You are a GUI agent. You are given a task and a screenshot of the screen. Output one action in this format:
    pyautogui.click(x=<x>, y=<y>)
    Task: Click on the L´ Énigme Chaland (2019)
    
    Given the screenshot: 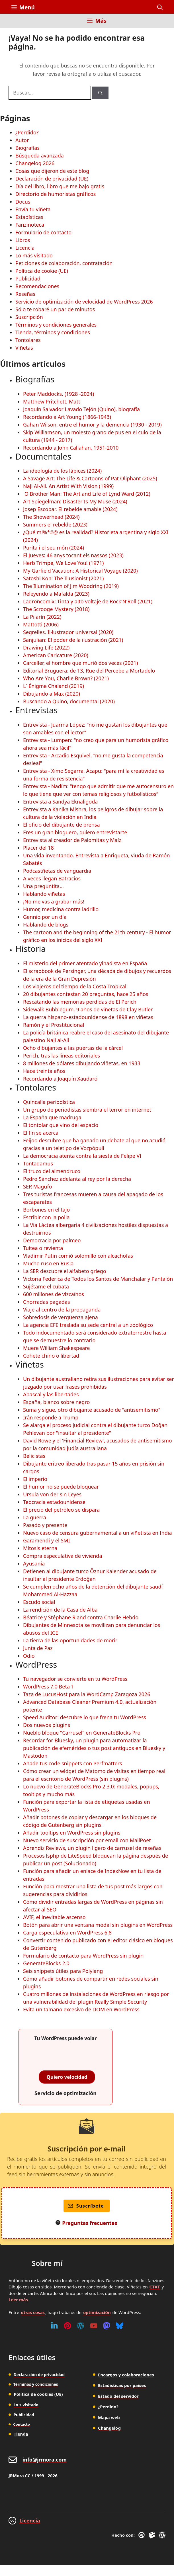 What is the action you would take?
    pyautogui.click(x=53, y=686)
    